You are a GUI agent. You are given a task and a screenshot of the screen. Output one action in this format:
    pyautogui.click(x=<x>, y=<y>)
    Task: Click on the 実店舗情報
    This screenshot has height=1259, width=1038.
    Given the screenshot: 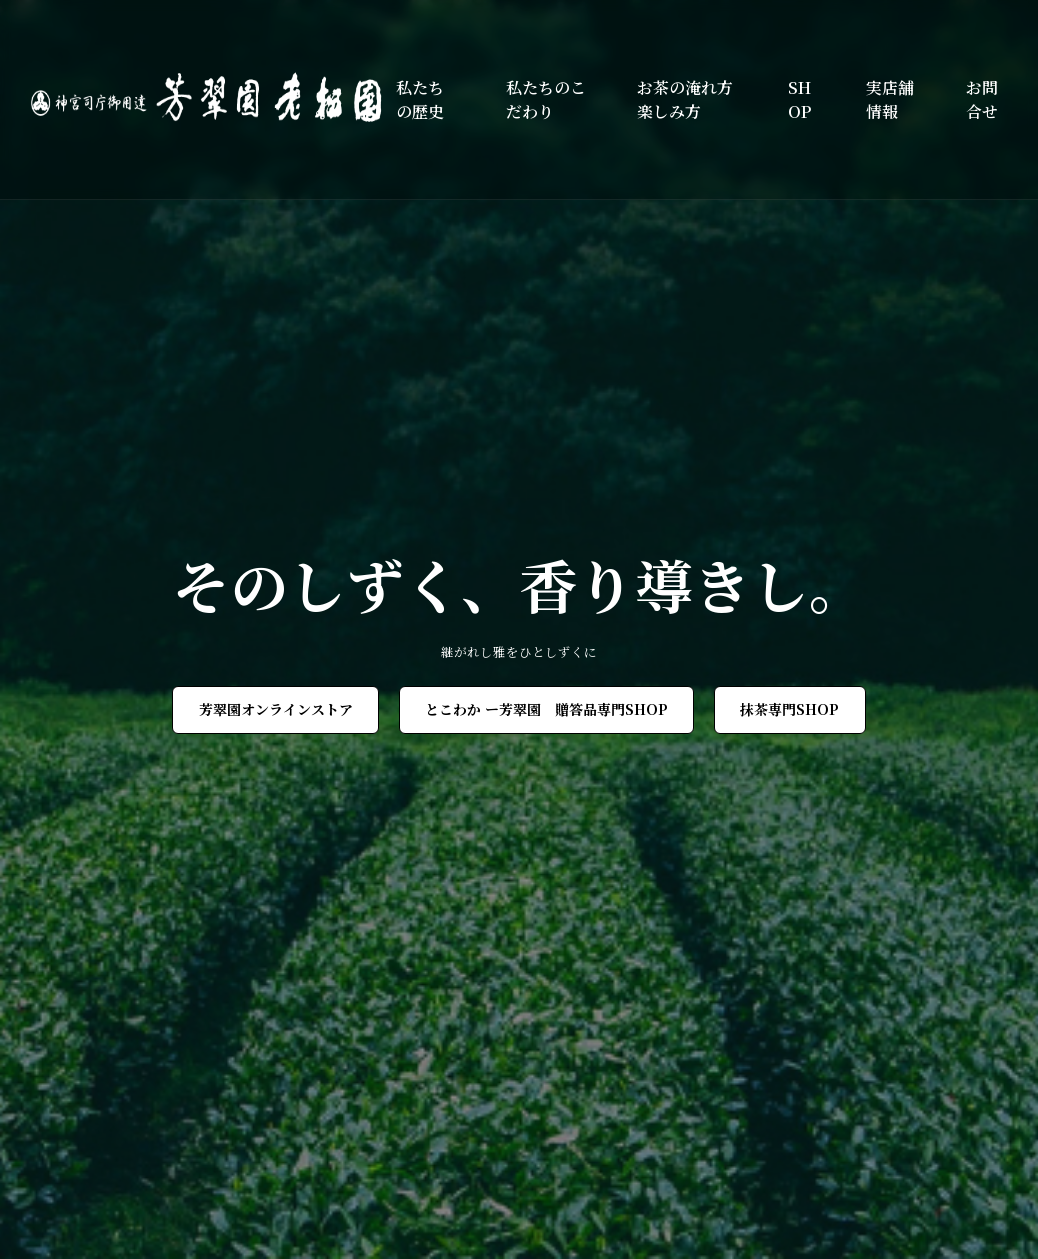 What is the action you would take?
    pyautogui.click(x=890, y=99)
    